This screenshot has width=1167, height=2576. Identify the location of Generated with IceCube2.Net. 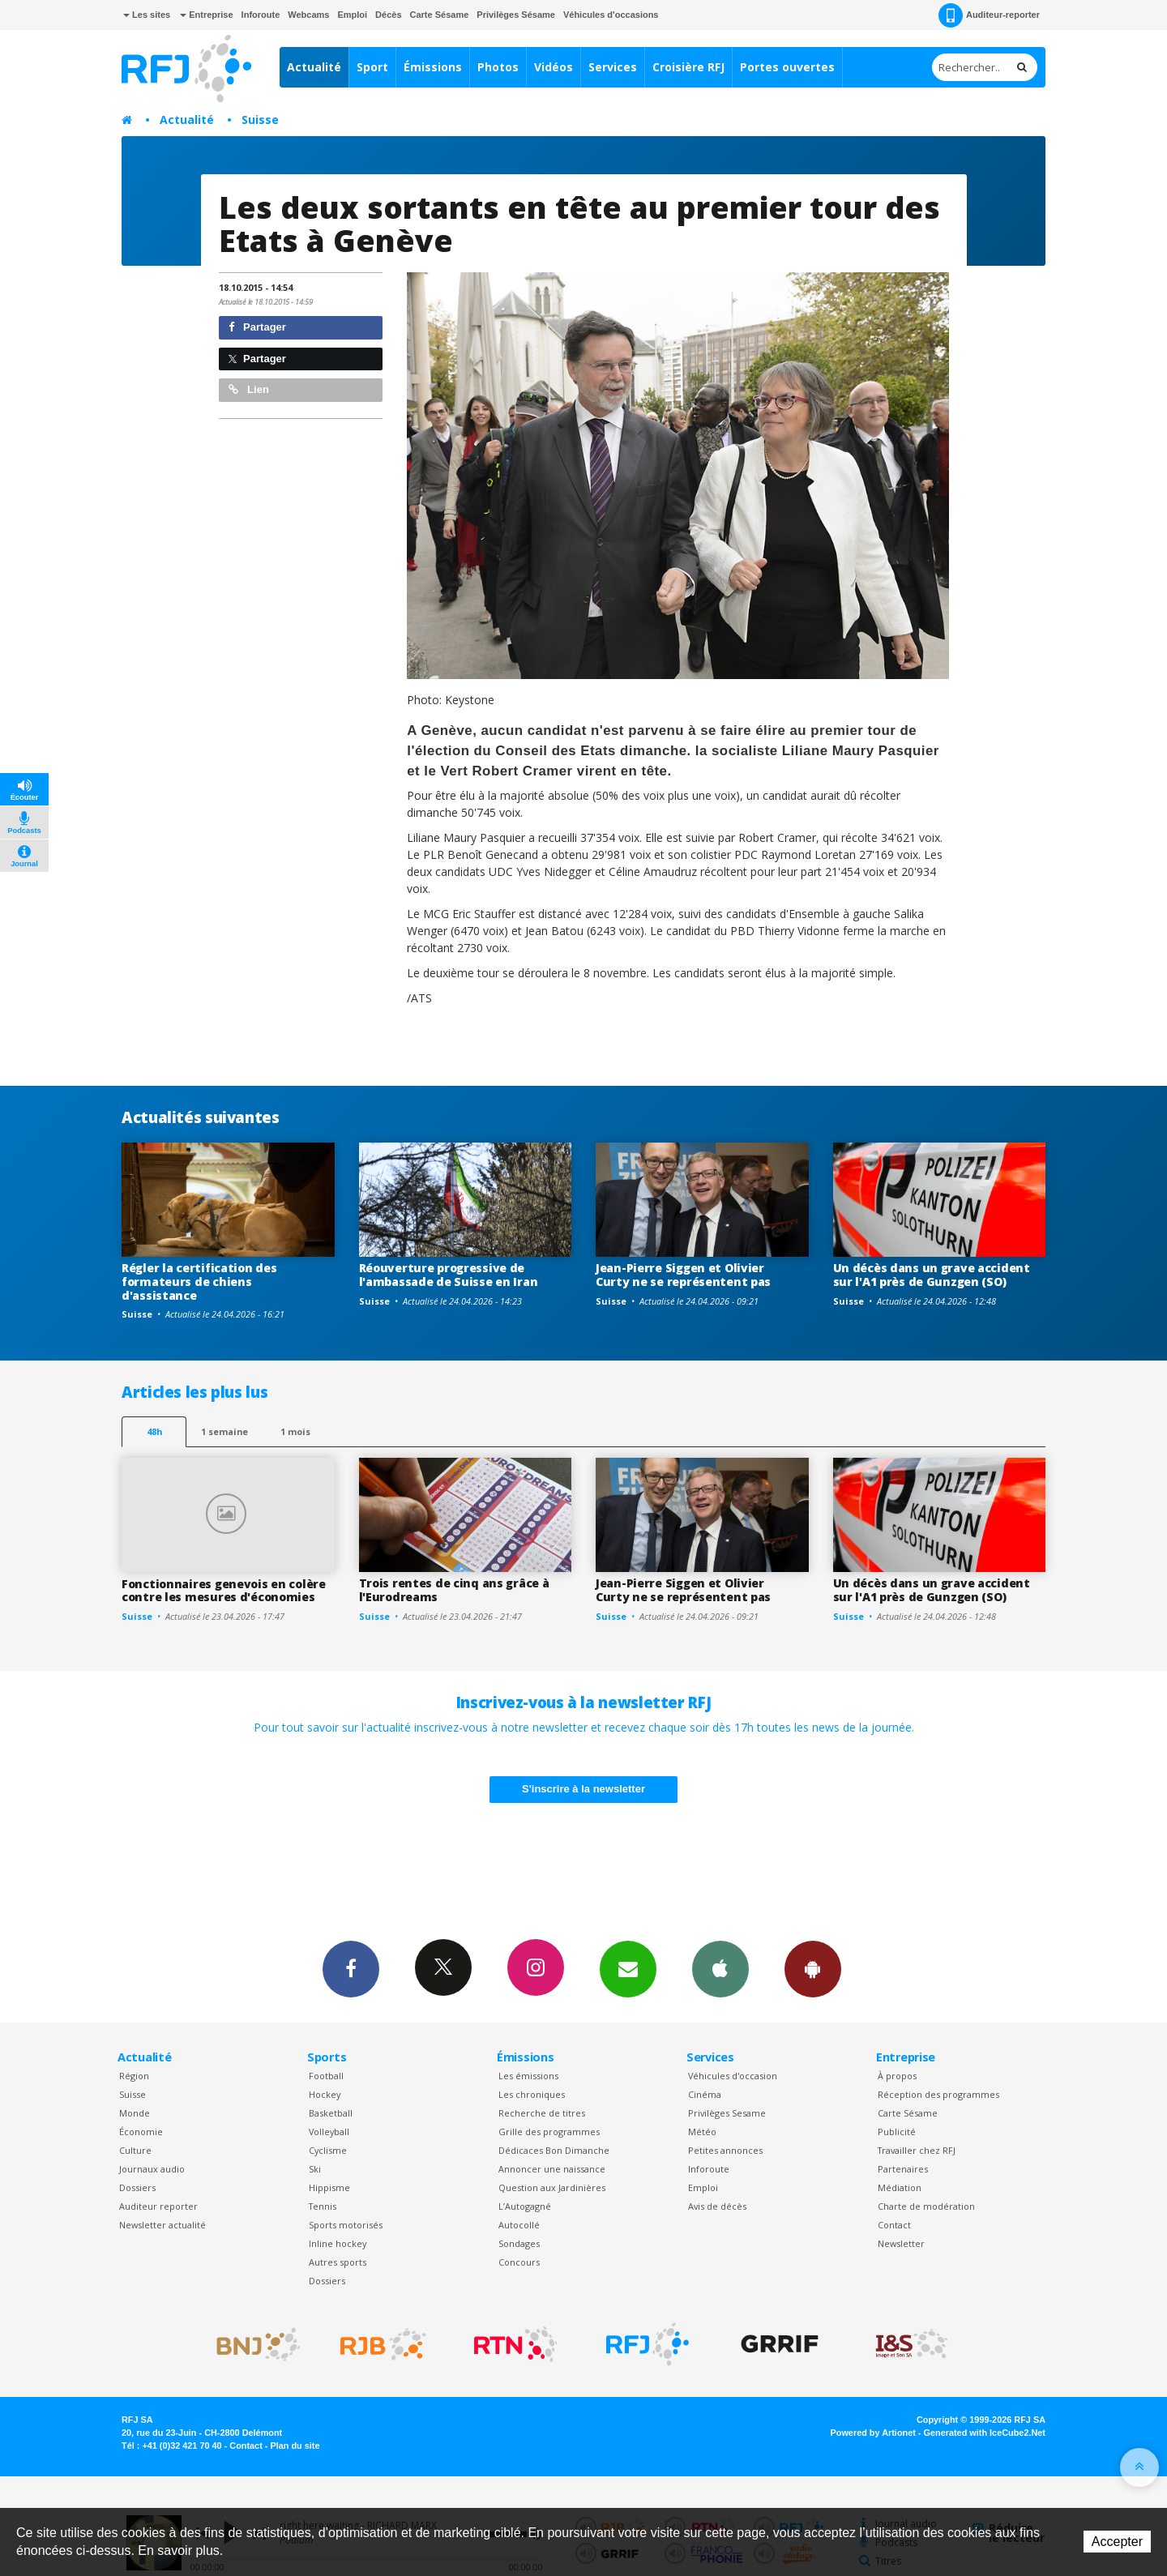
(984, 2432).